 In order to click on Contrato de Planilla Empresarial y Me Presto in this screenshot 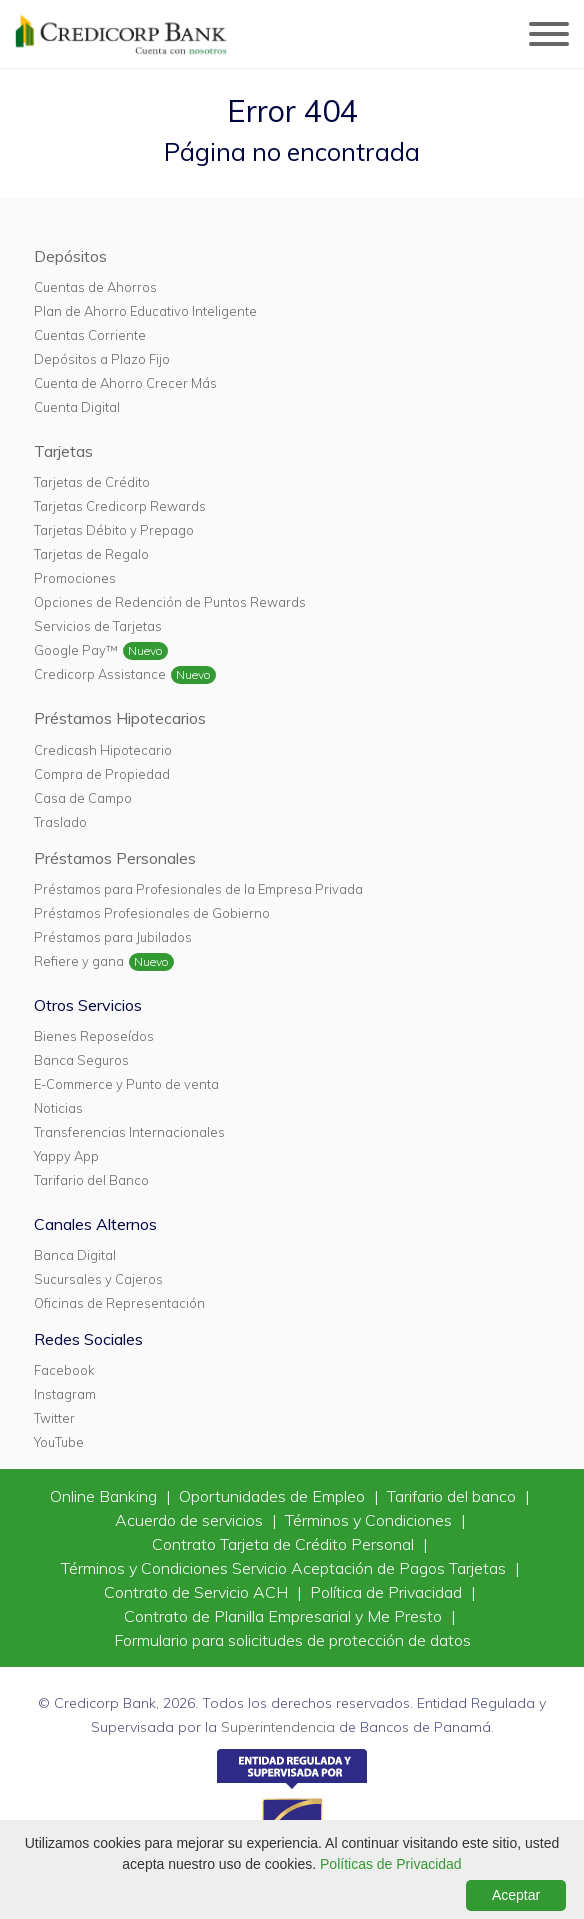, I will do `click(285, 1616)`.